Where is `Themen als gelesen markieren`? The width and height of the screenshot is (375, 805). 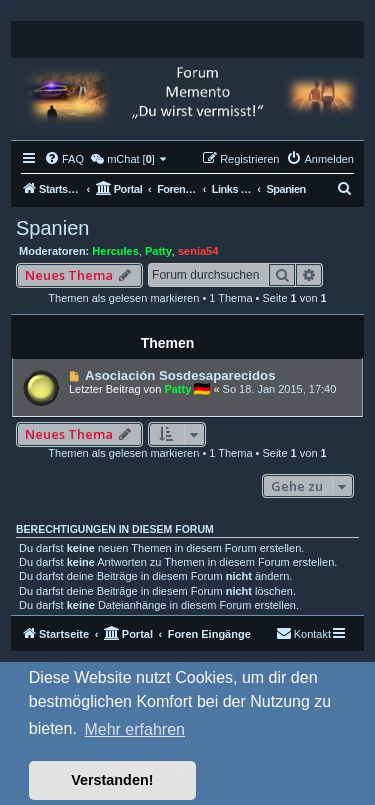
Themen als gelesen markieren is located at coordinates (123, 298).